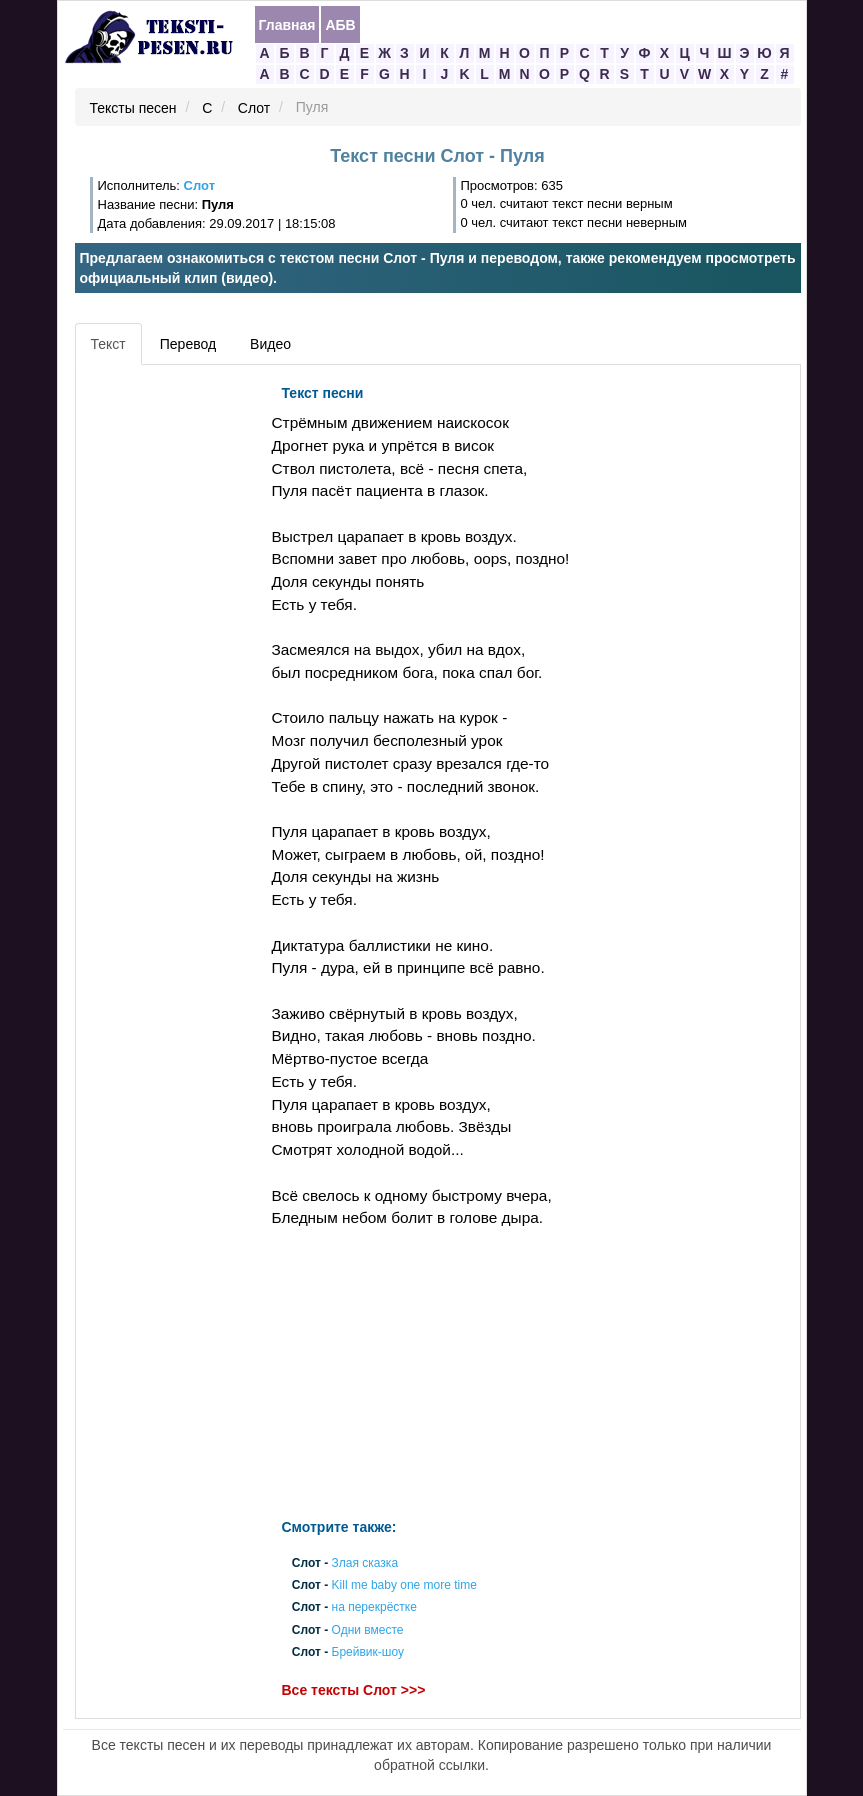 The height and width of the screenshot is (1796, 863). What do you see at coordinates (171, 675) in the screenshot?
I see `[Advertisement]` at bounding box center [171, 675].